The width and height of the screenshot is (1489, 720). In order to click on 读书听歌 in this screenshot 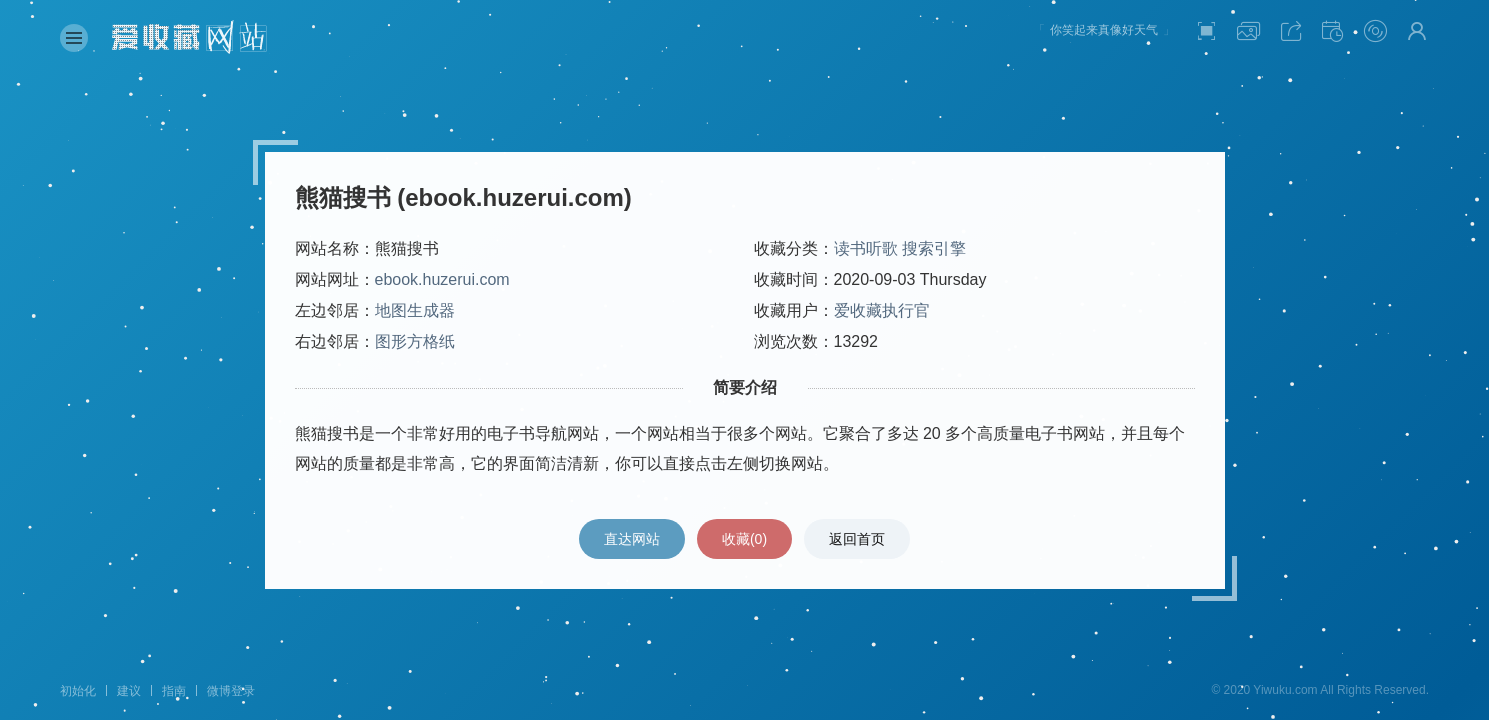, I will do `click(866, 248)`.